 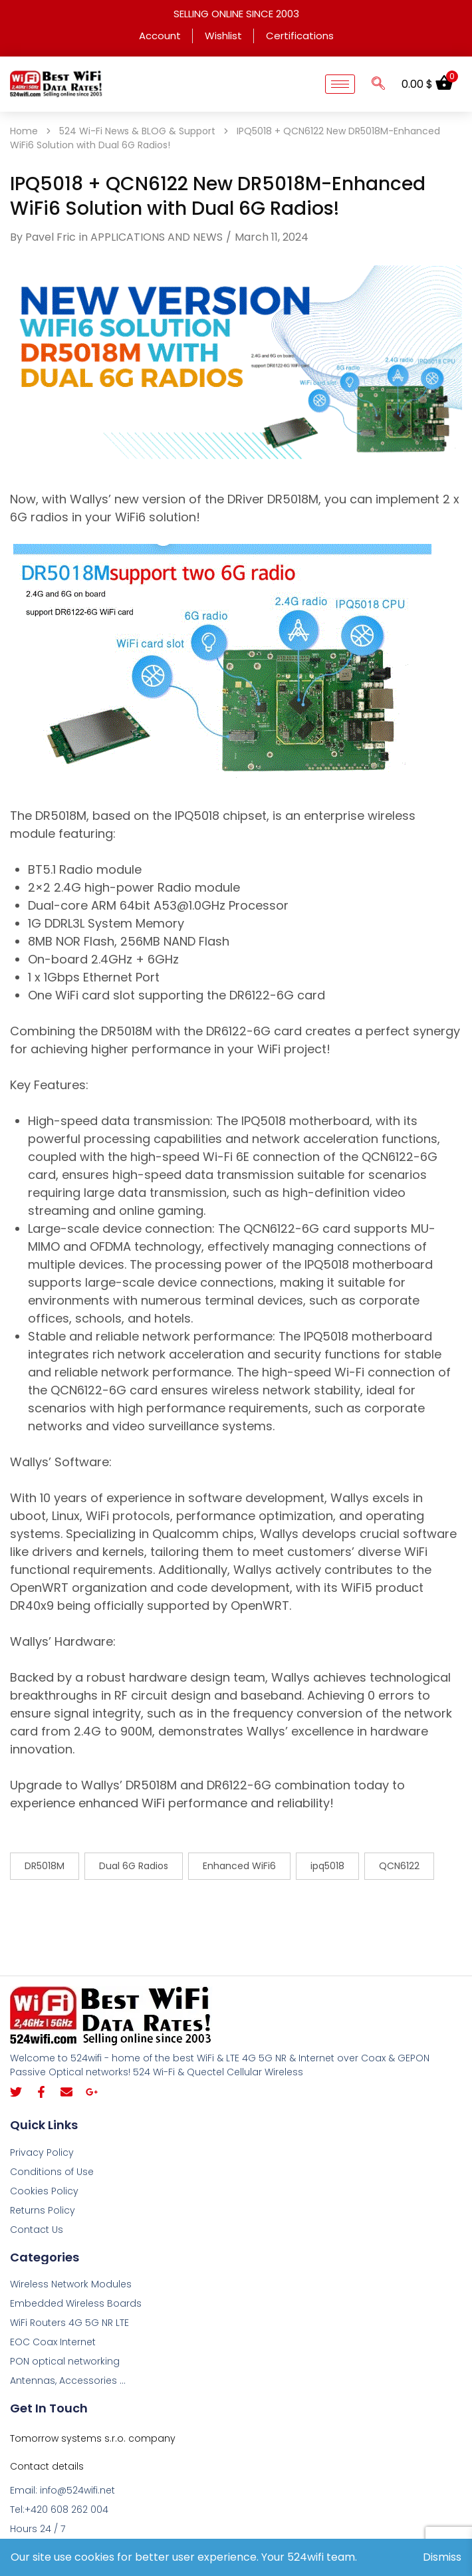 I want to click on Dual 6G Radios, so click(x=133, y=1865).